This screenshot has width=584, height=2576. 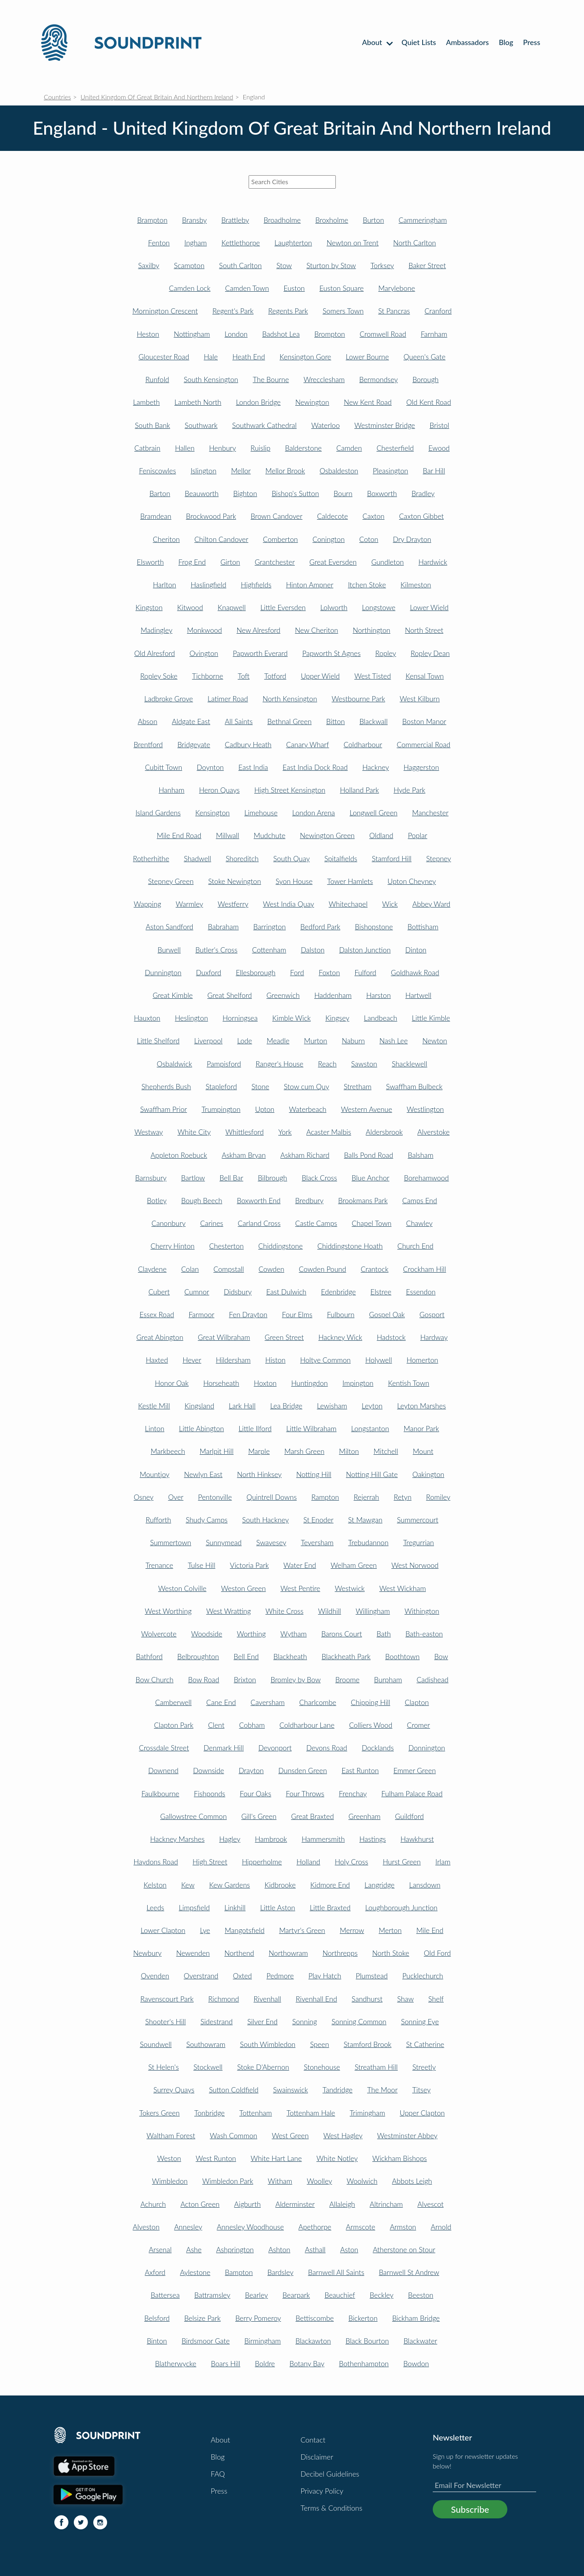 What do you see at coordinates (233, 2135) in the screenshot?
I see `Wash Common` at bounding box center [233, 2135].